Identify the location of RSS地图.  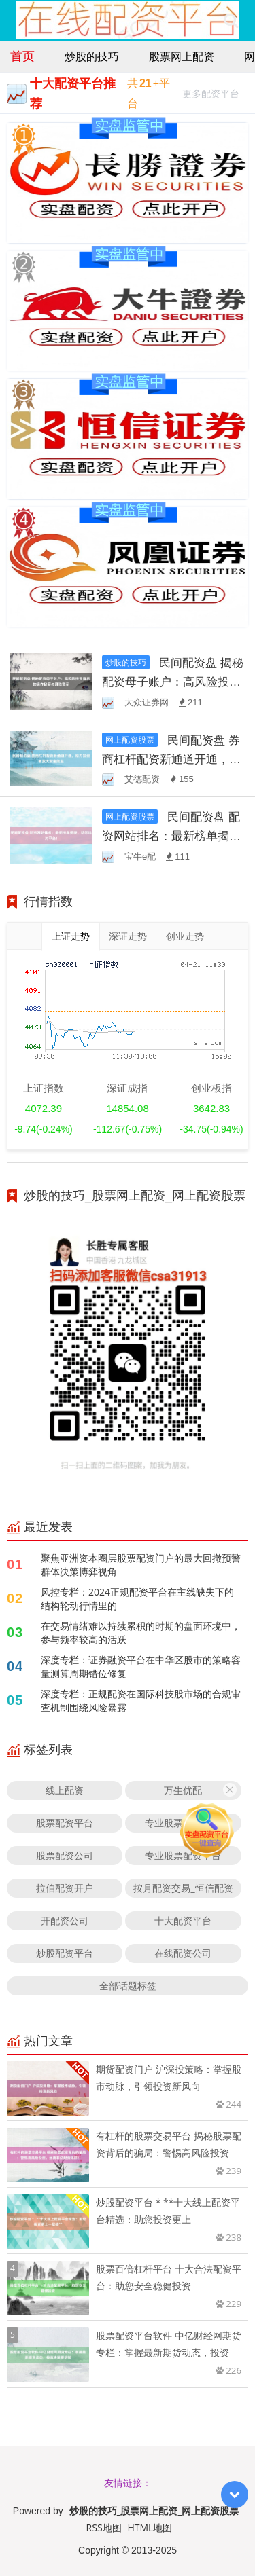
(104, 2527).